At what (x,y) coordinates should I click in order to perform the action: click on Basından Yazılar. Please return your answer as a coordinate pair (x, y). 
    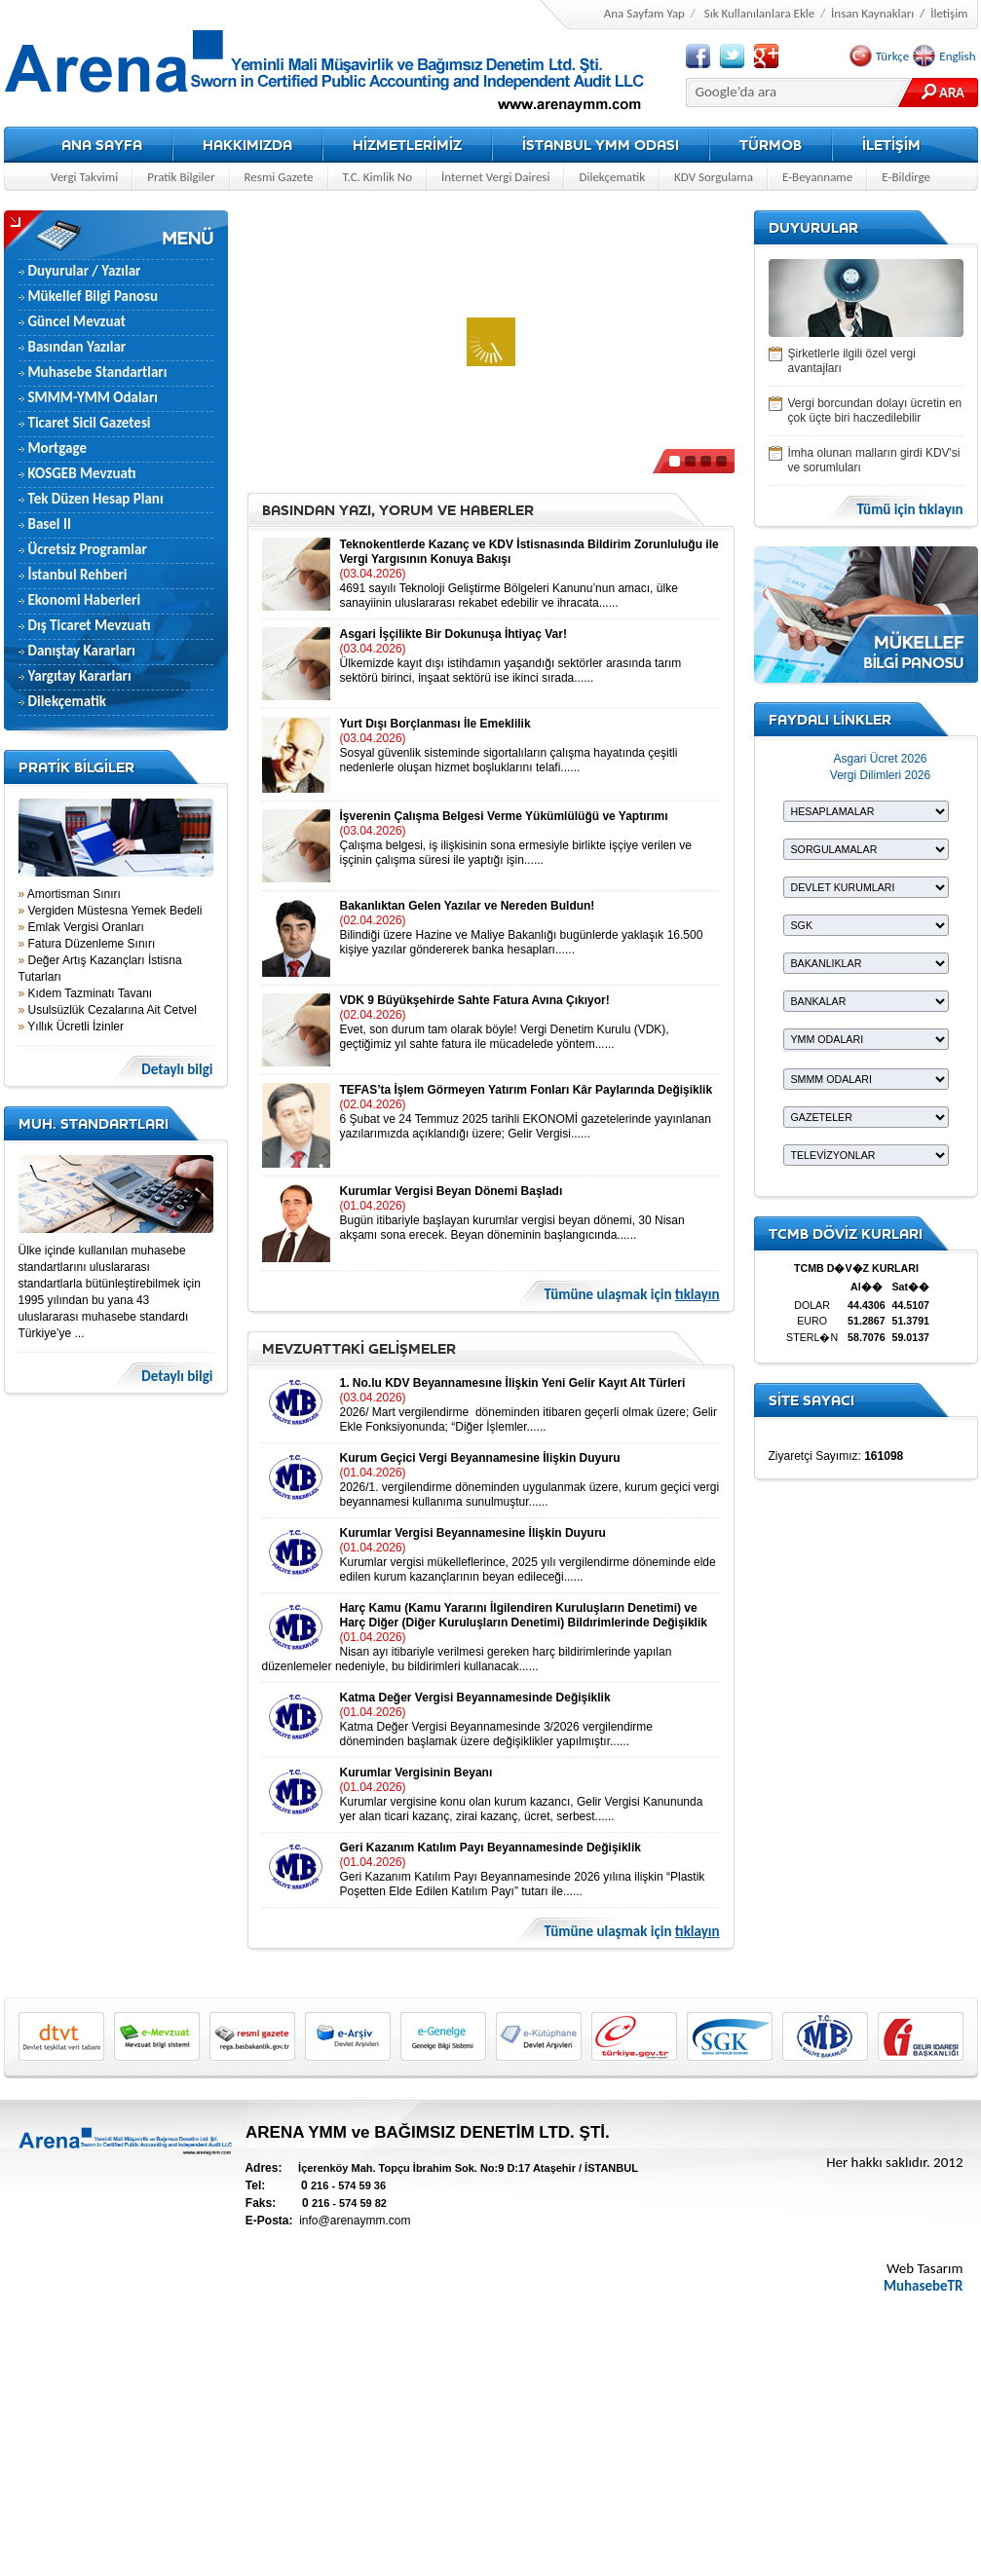
    Looking at the image, I should click on (77, 346).